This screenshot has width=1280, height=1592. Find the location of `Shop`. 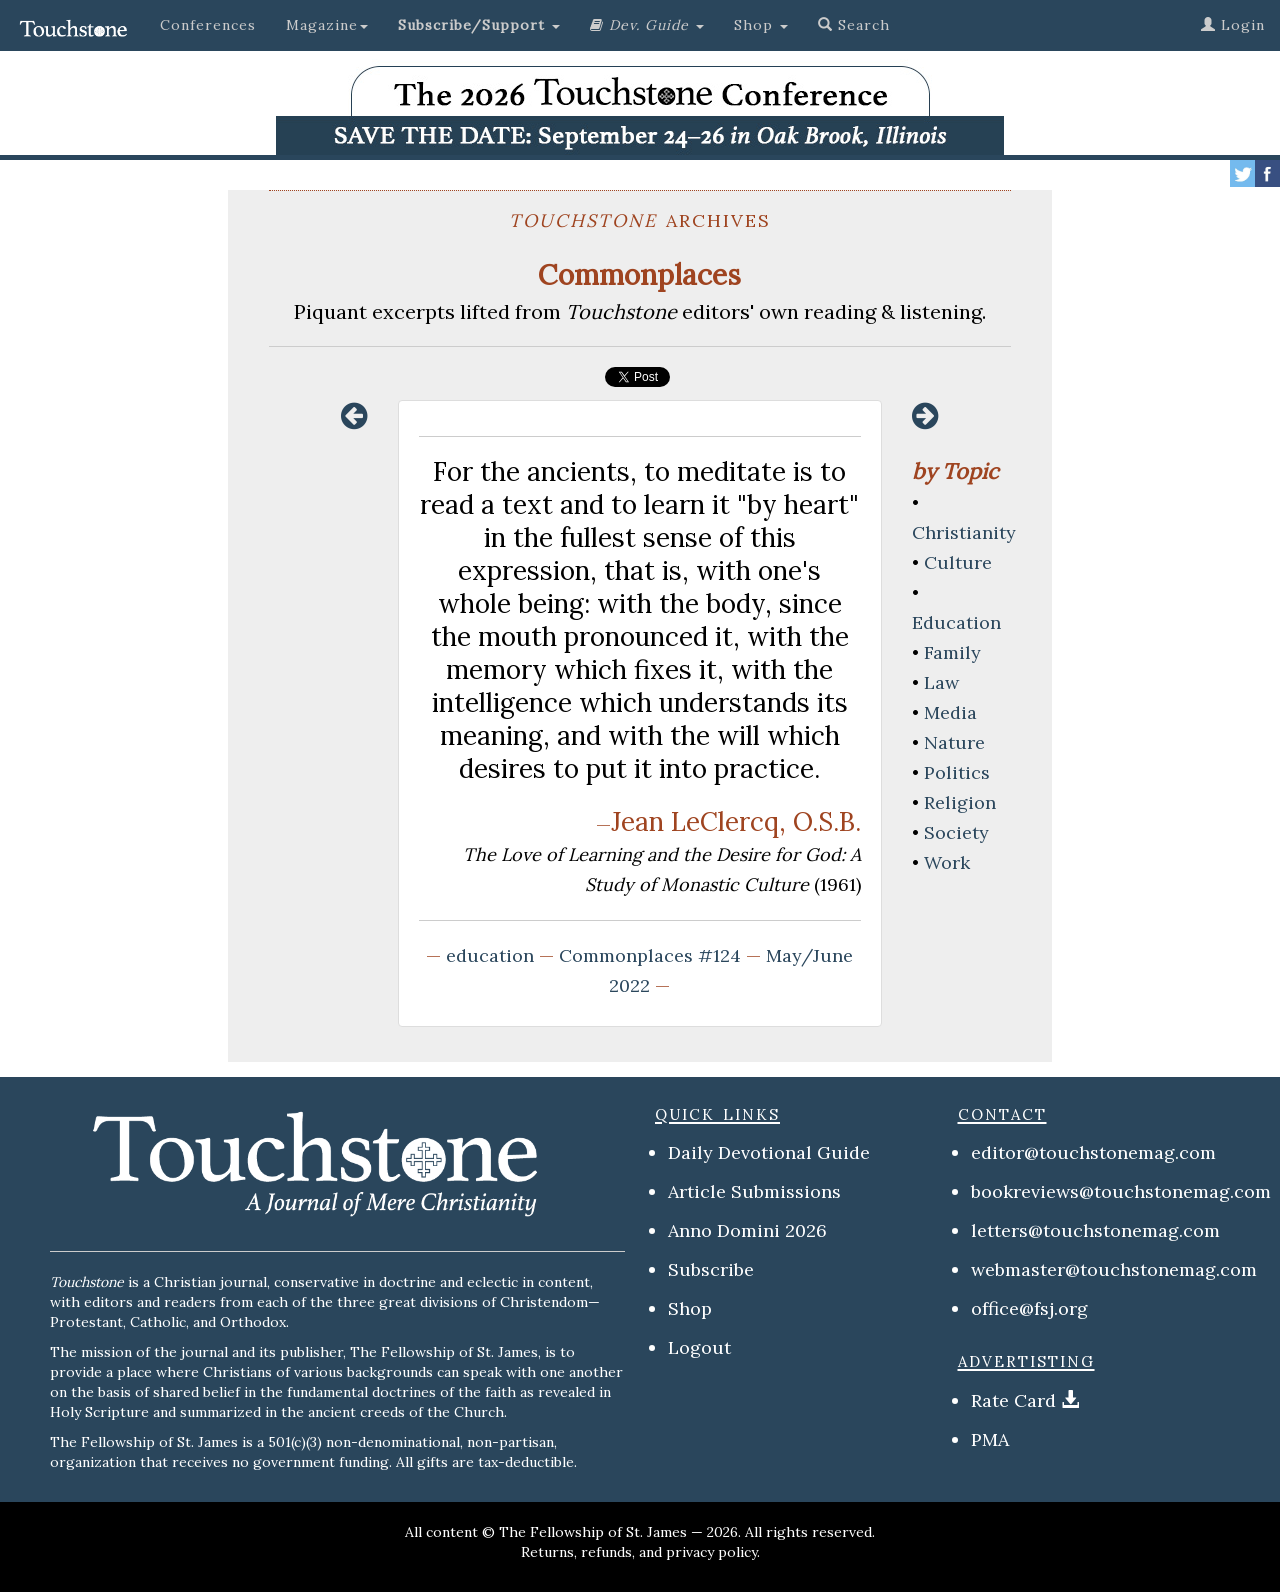

Shop is located at coordinates (690, 1308).